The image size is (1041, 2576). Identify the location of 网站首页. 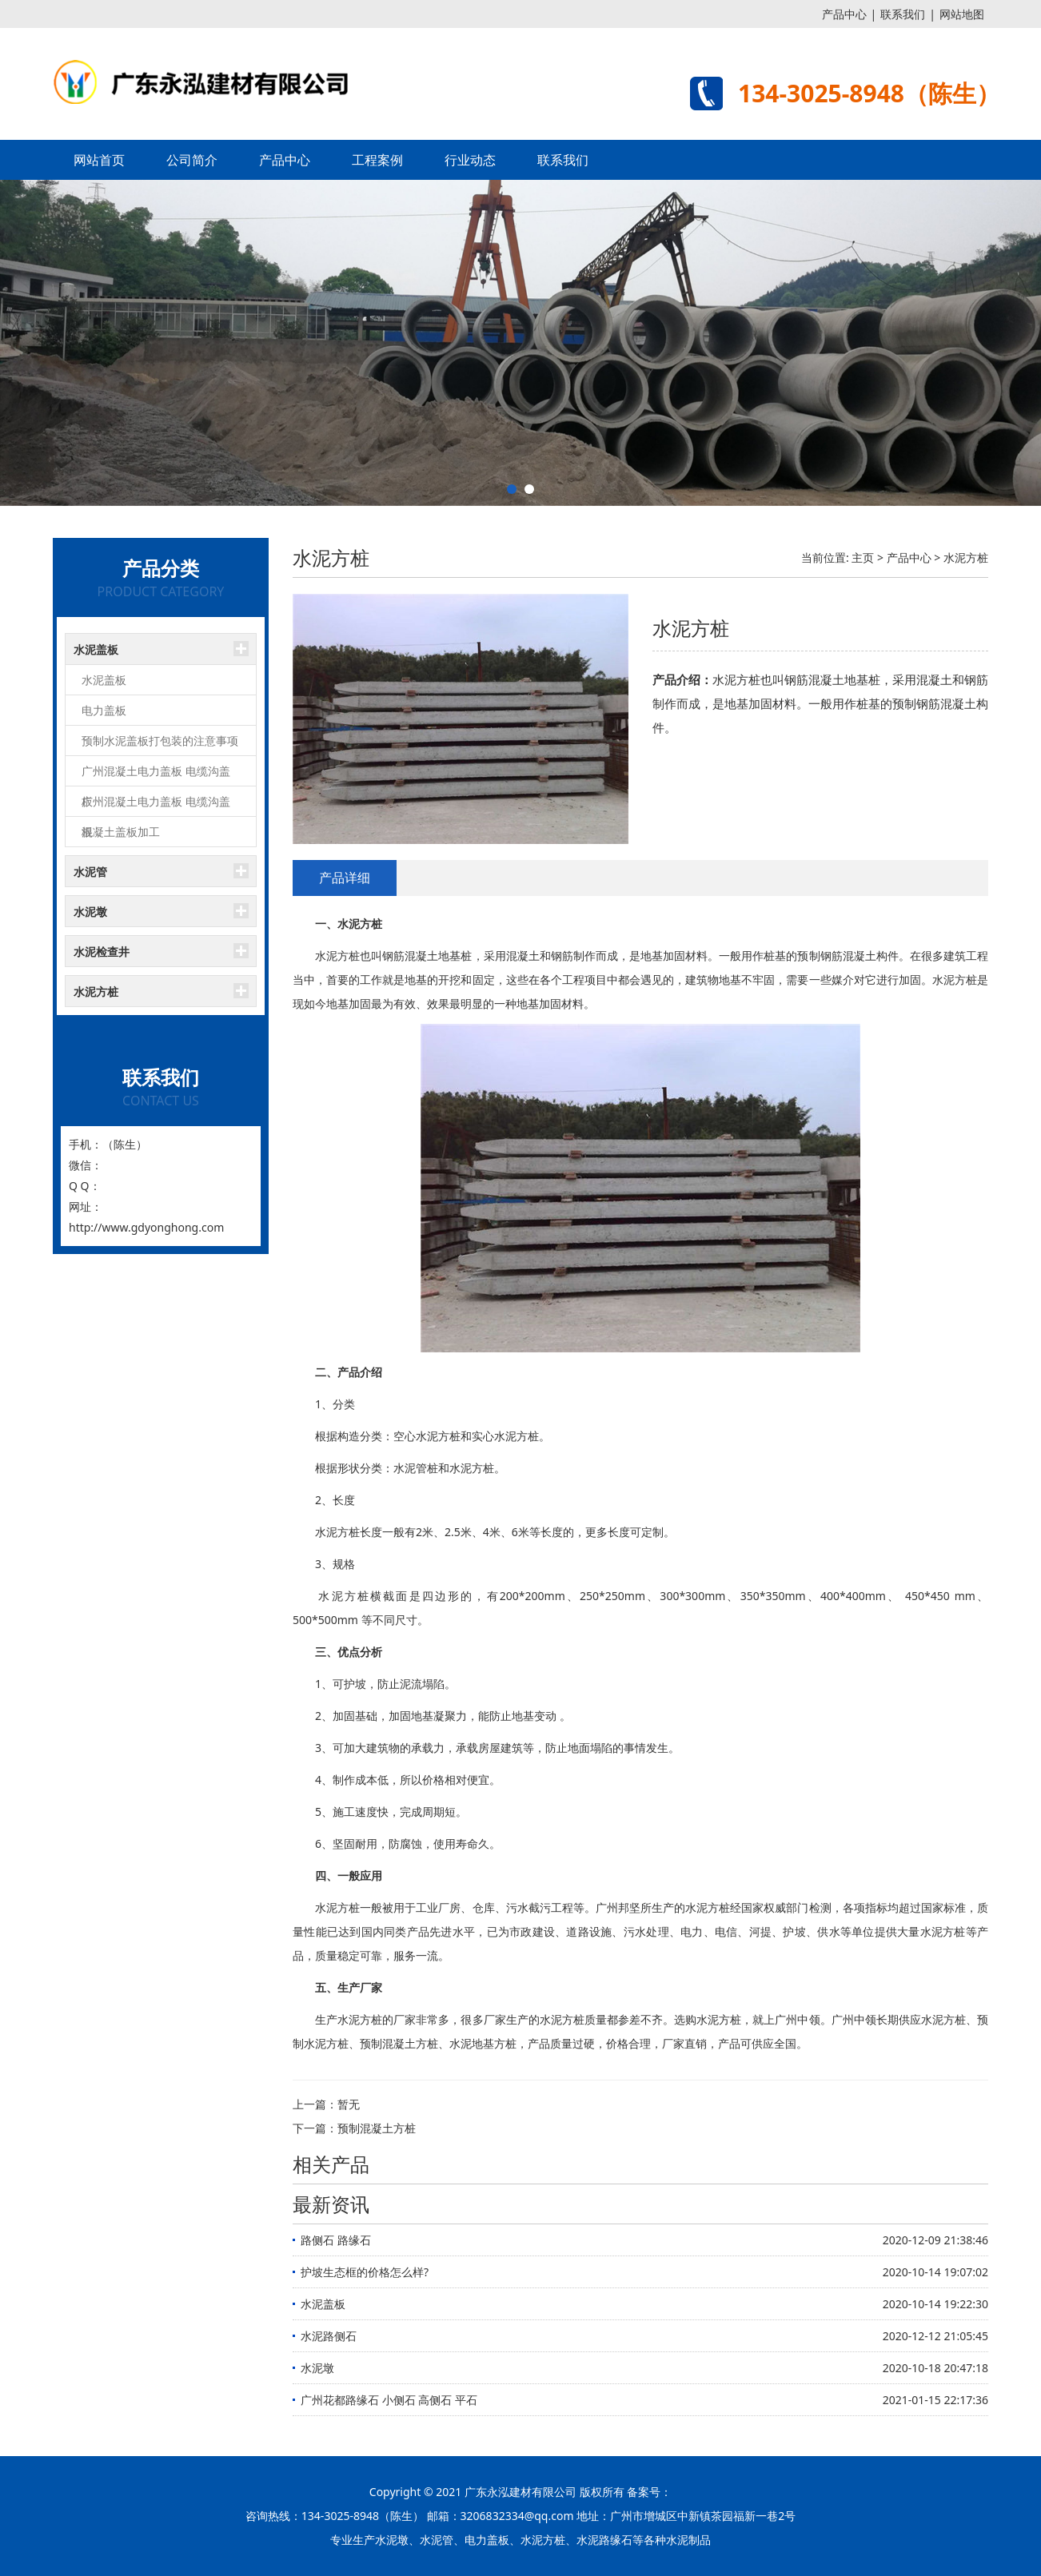
(99, 160).